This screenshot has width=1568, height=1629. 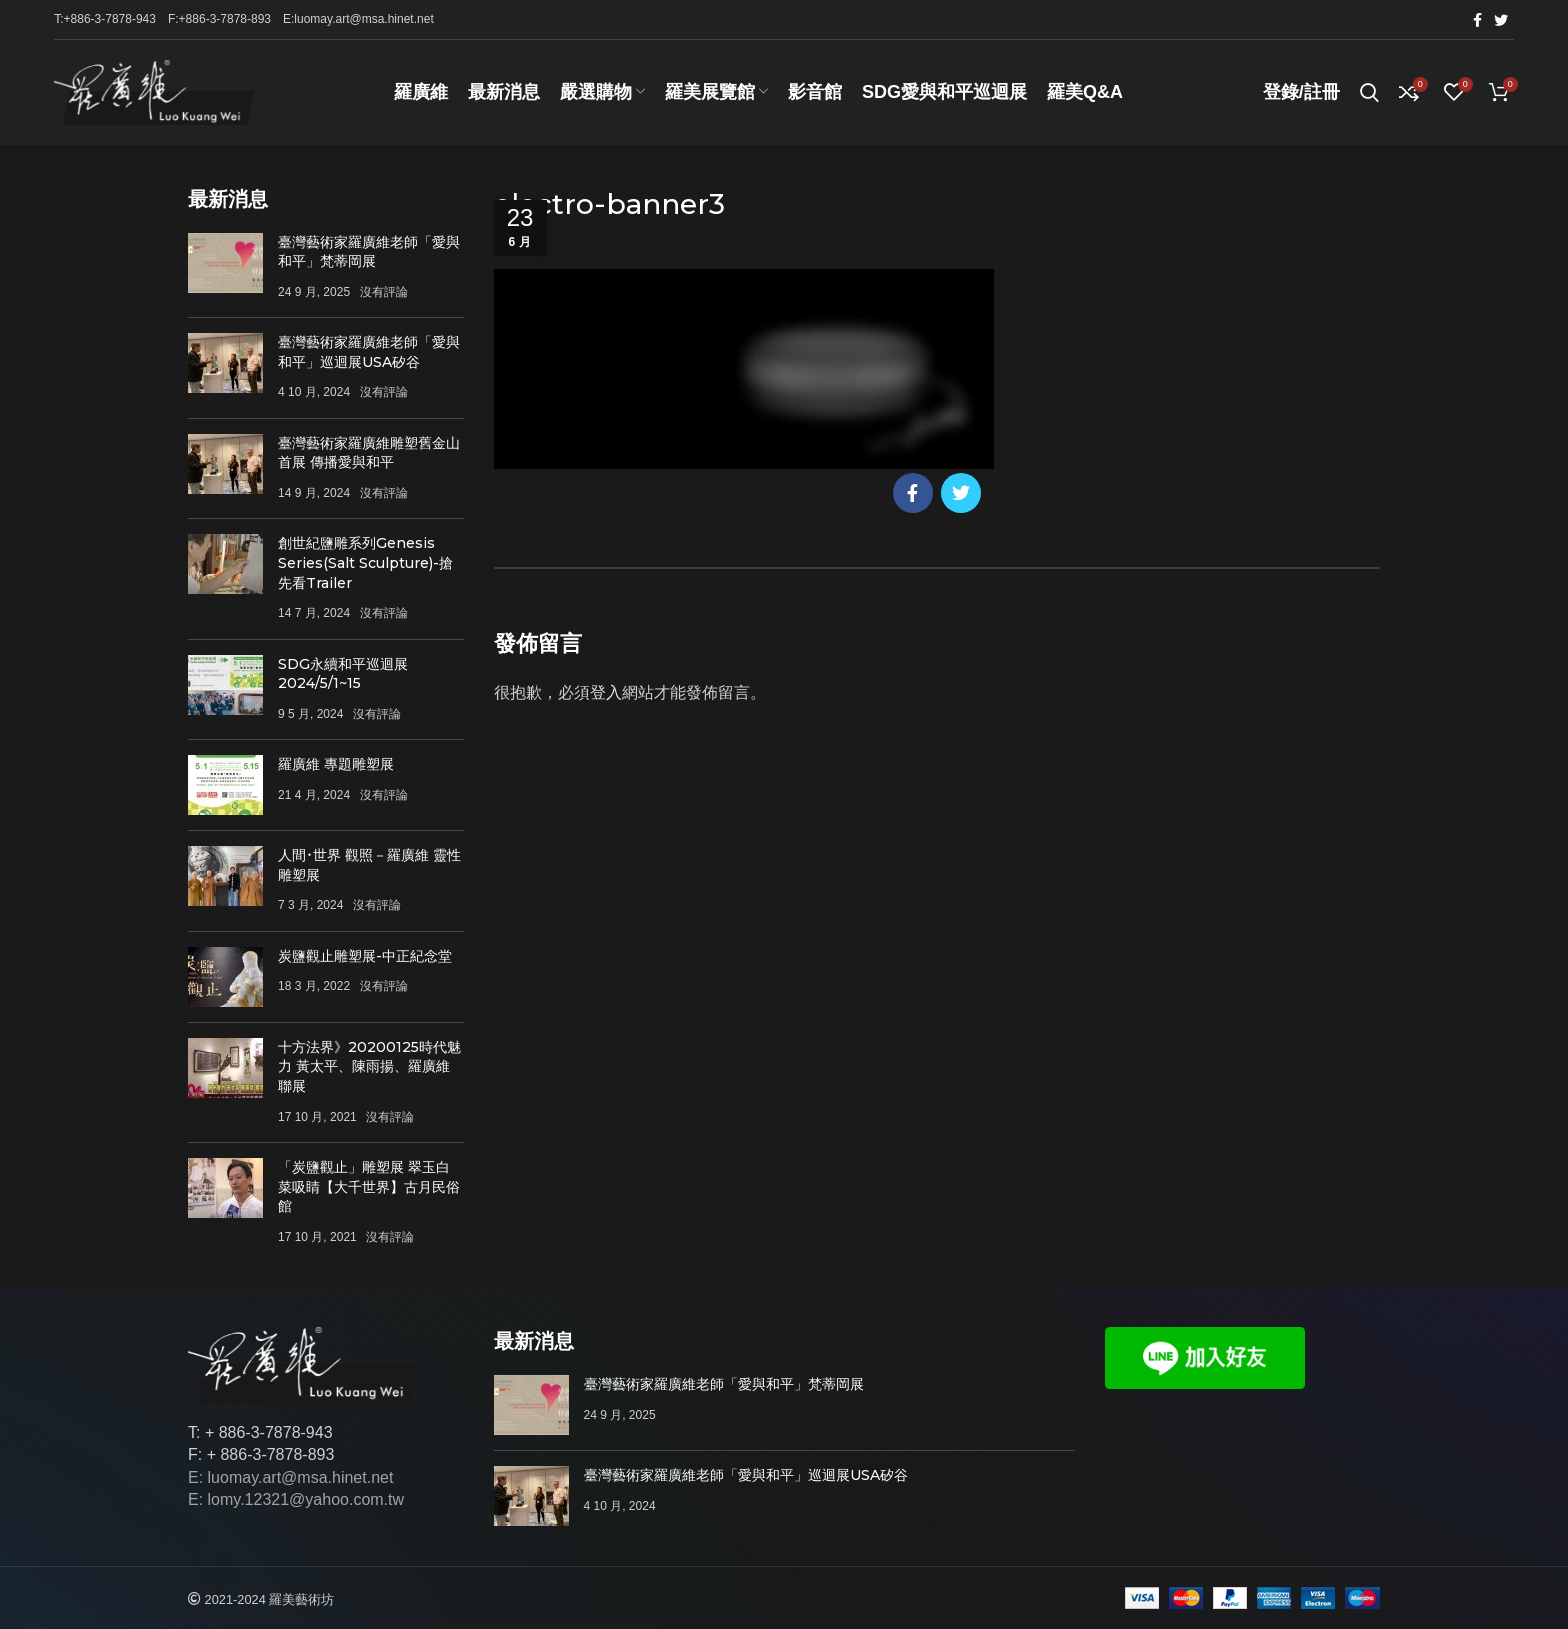 I want to click on 炭鹽觀止雕塑展-中正紀念堂, so click(x=365, y=956).